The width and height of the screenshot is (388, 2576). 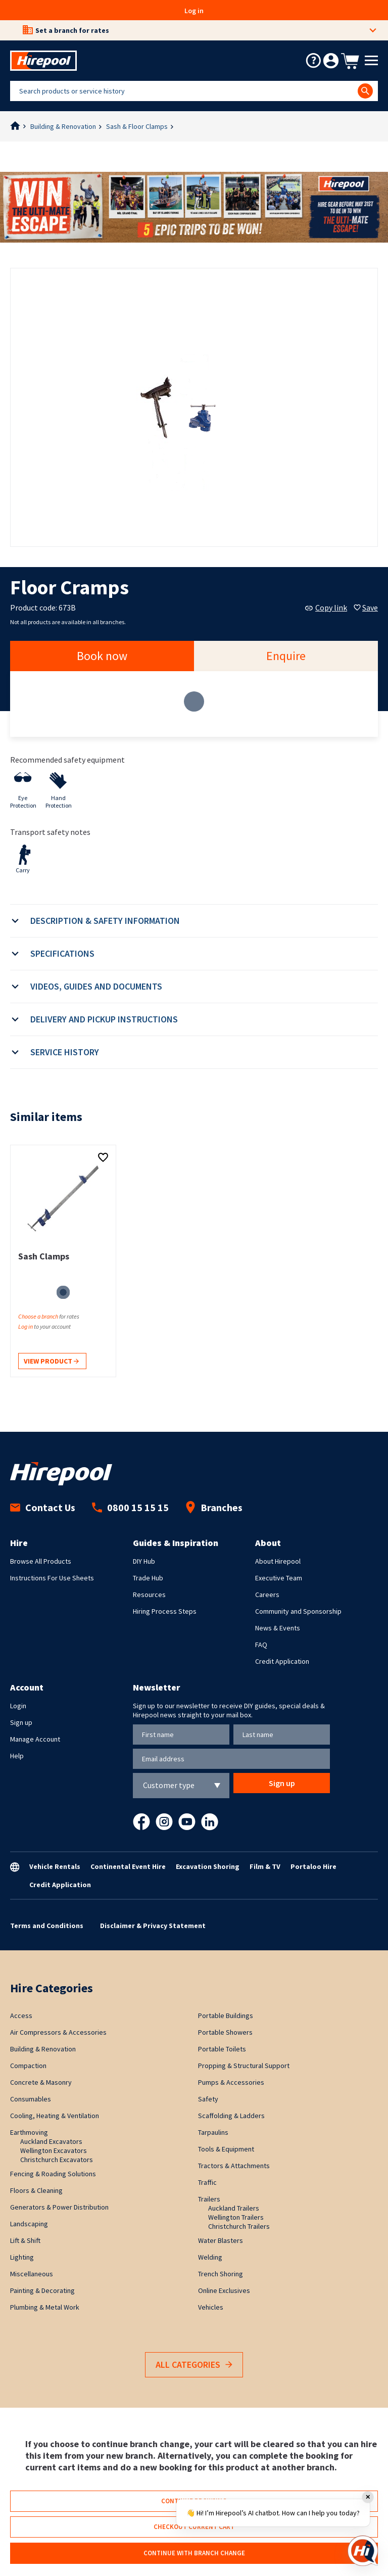 I want to click on Miscellaneous, so click(x=31, y=2273).